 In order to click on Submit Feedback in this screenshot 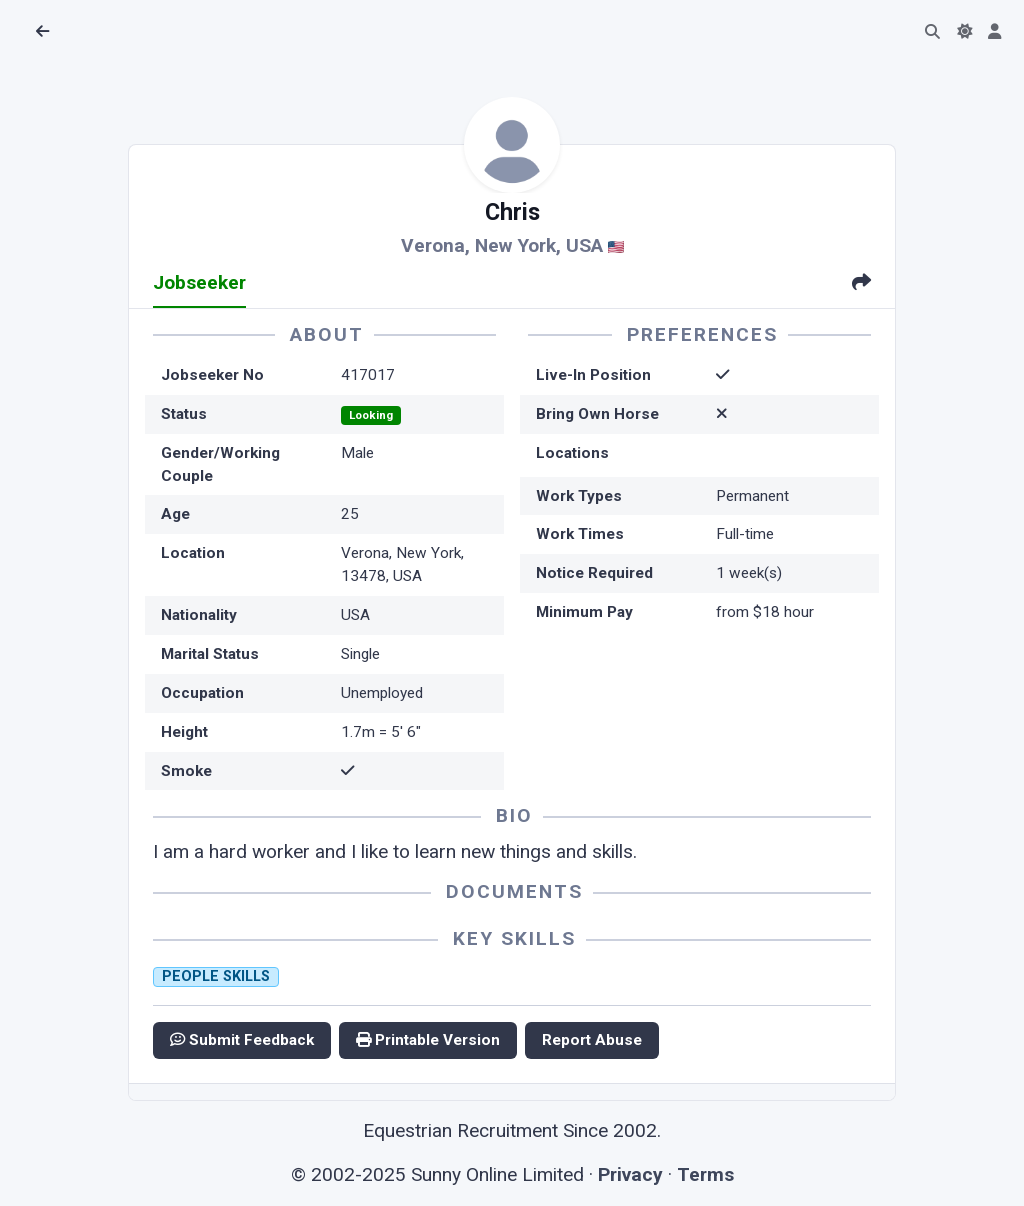, I will do `click(242, 1040)`.